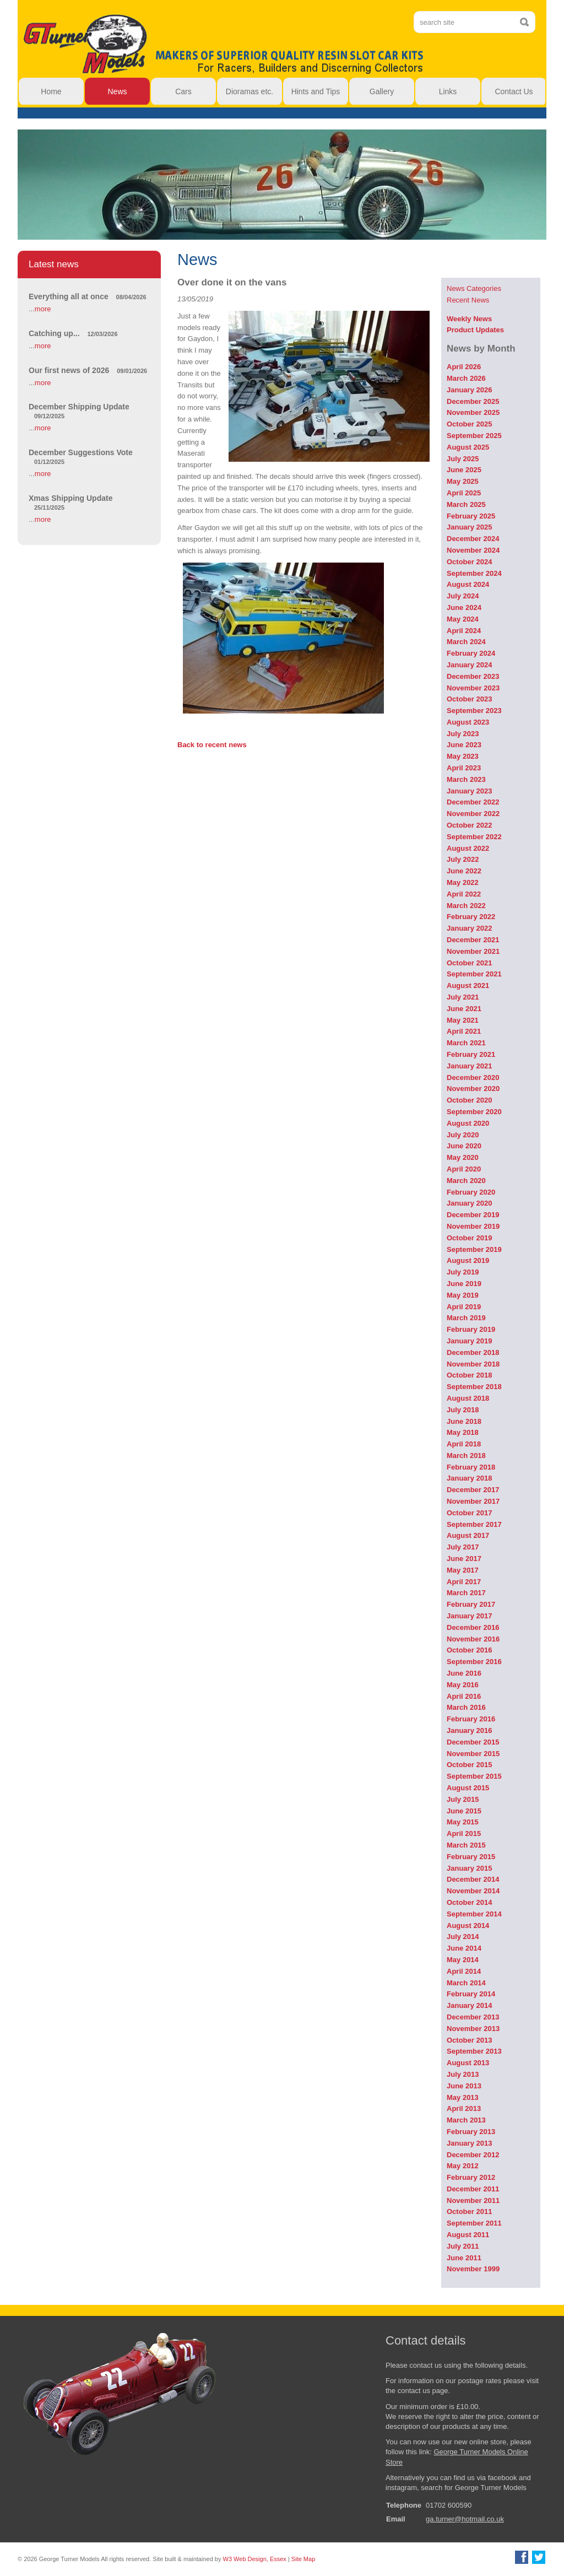 The height and width of the screenshot is (2576, 564). Describe the element at coordinates (471, 1467) in the screenshot. I see `February 2018` at that location.